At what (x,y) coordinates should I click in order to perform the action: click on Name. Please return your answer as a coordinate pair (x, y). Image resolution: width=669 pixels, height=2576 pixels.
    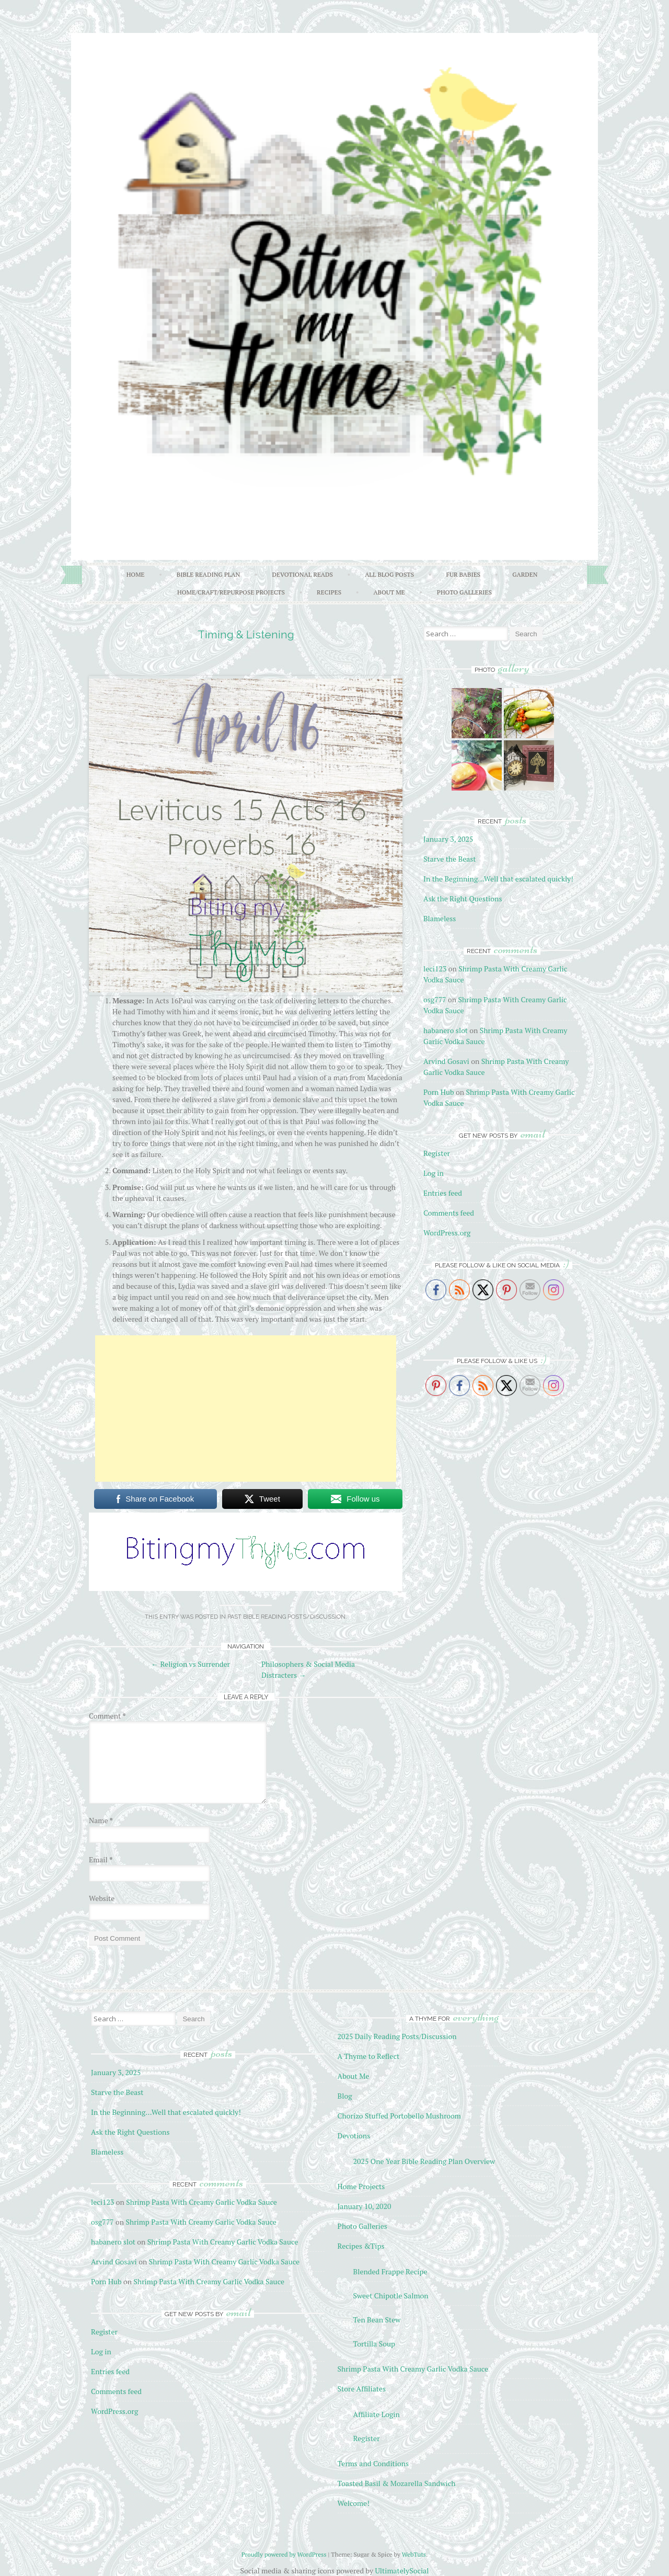
    Looking at the image, I should click on (101, 1820).